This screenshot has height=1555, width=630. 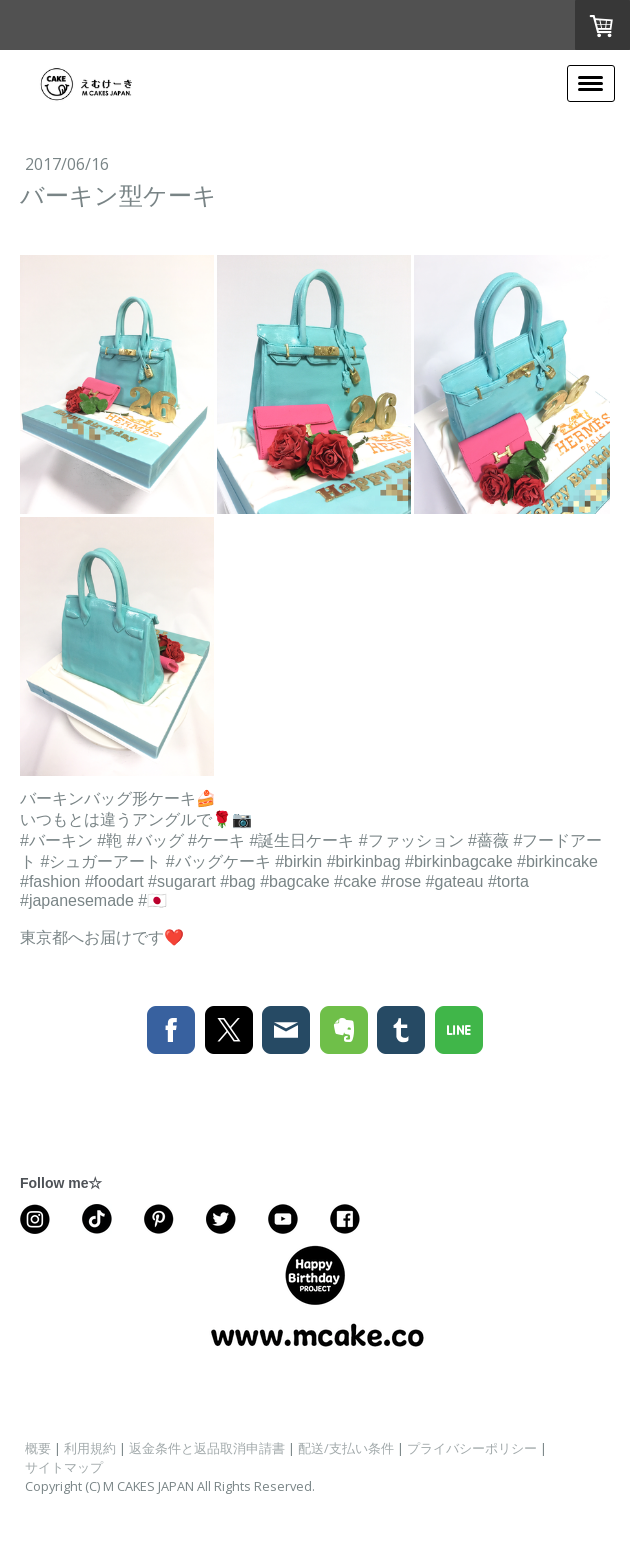 What do you see at coordinates (38, 1448) in the screenshot?
I see `概要` at bounding box center [38, 1448].